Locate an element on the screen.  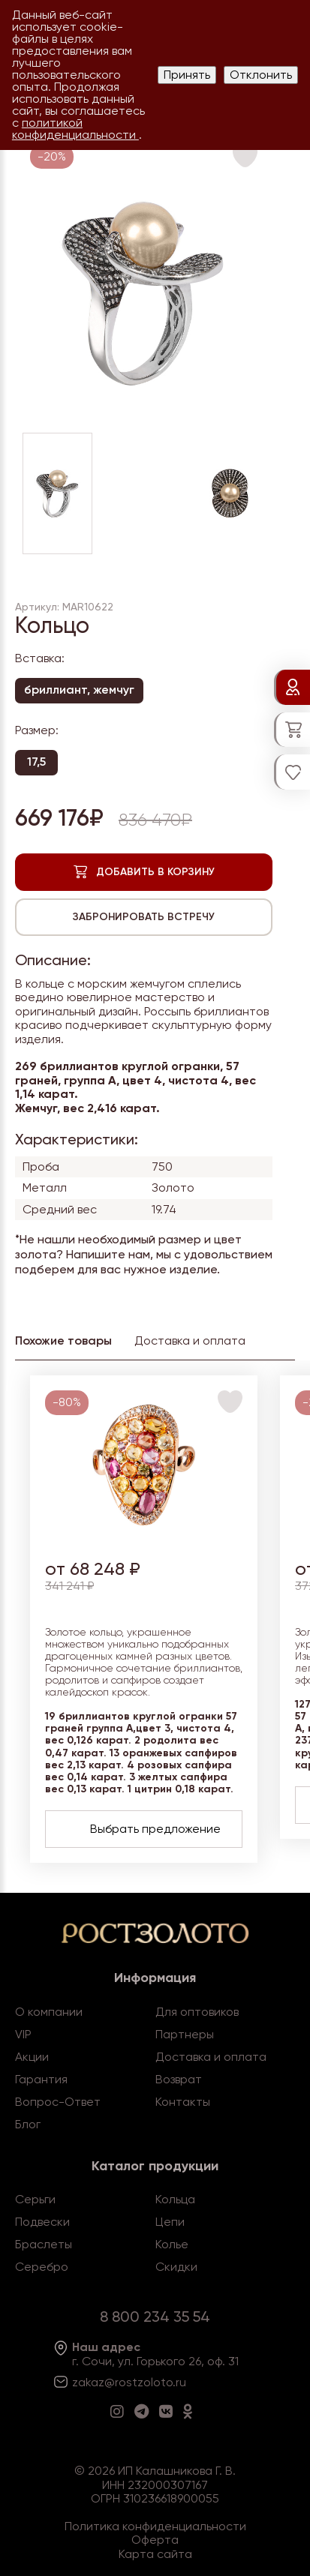
О компании is located at coordinates (49, 2012).